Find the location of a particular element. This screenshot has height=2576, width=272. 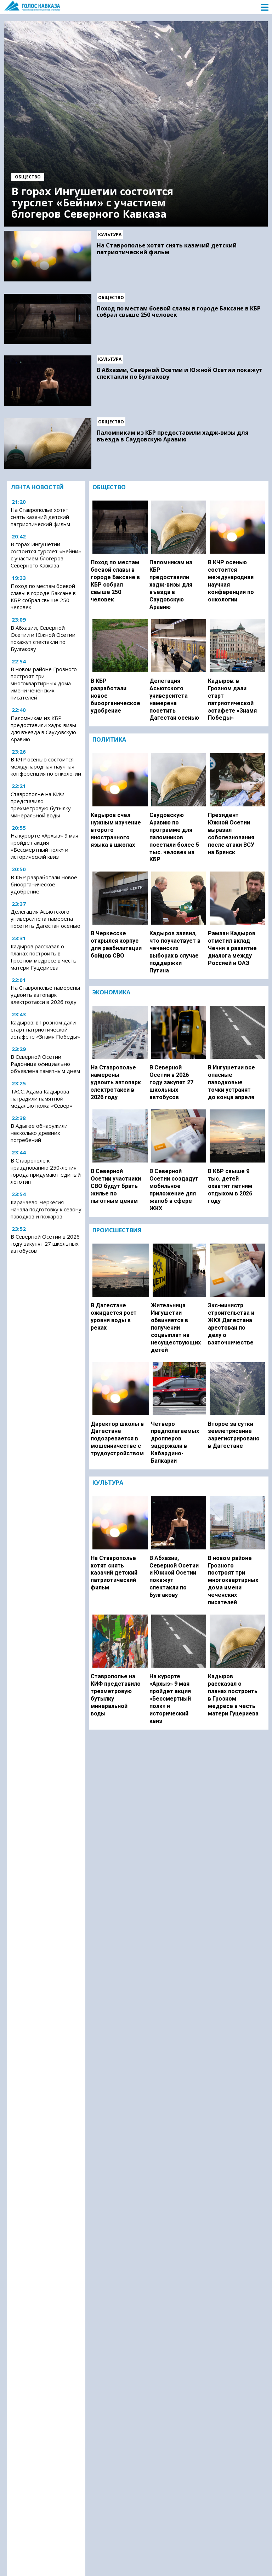

В КЧР осенью состоится международная научная конференция по онкологии is located at coordinates (46, 766).